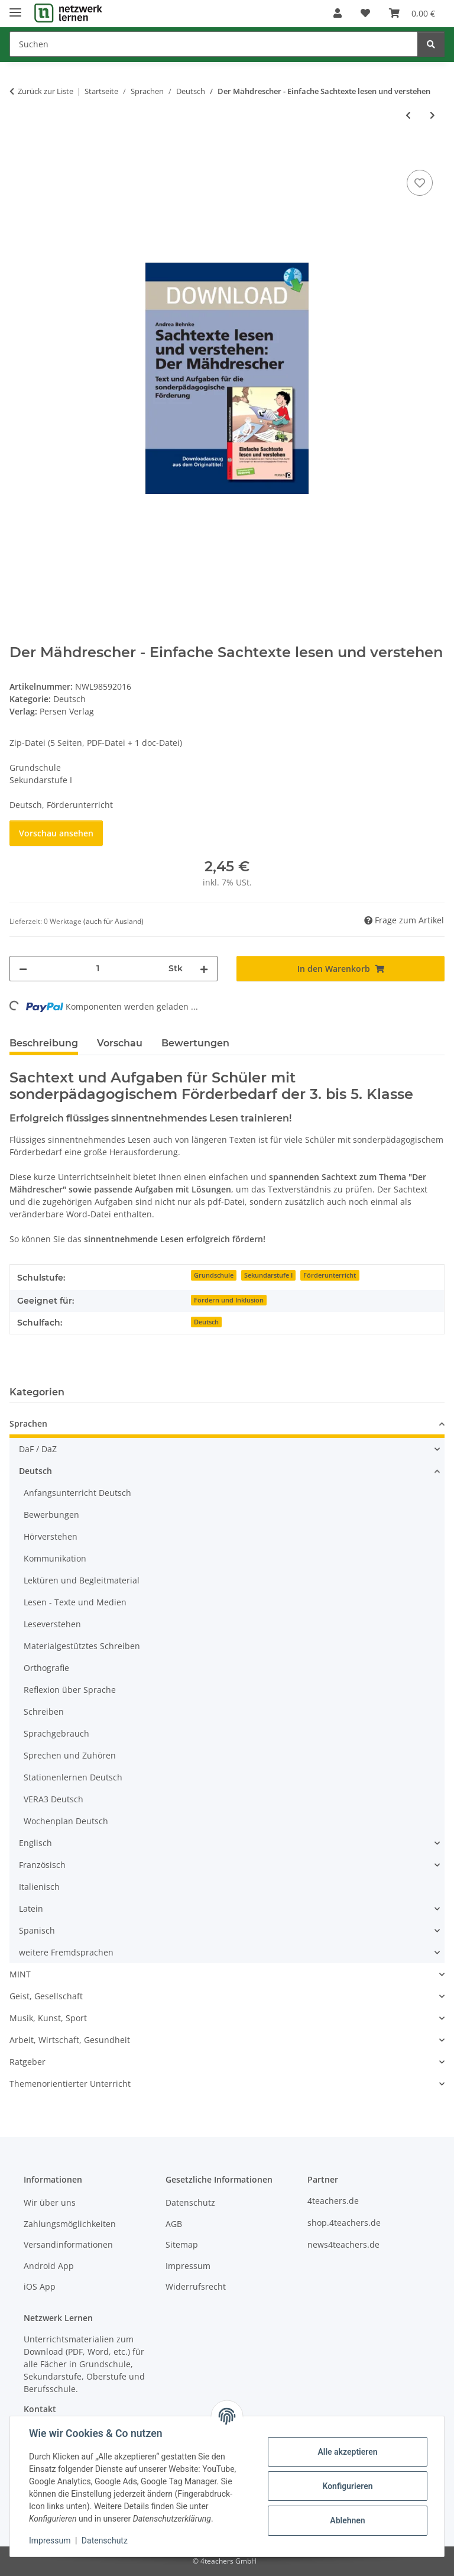 The image size is (454, 2576). Describe the element at coordinates (82, 1645) in the screenshot. I see `Materialgestütztes Schreiben` at that location.